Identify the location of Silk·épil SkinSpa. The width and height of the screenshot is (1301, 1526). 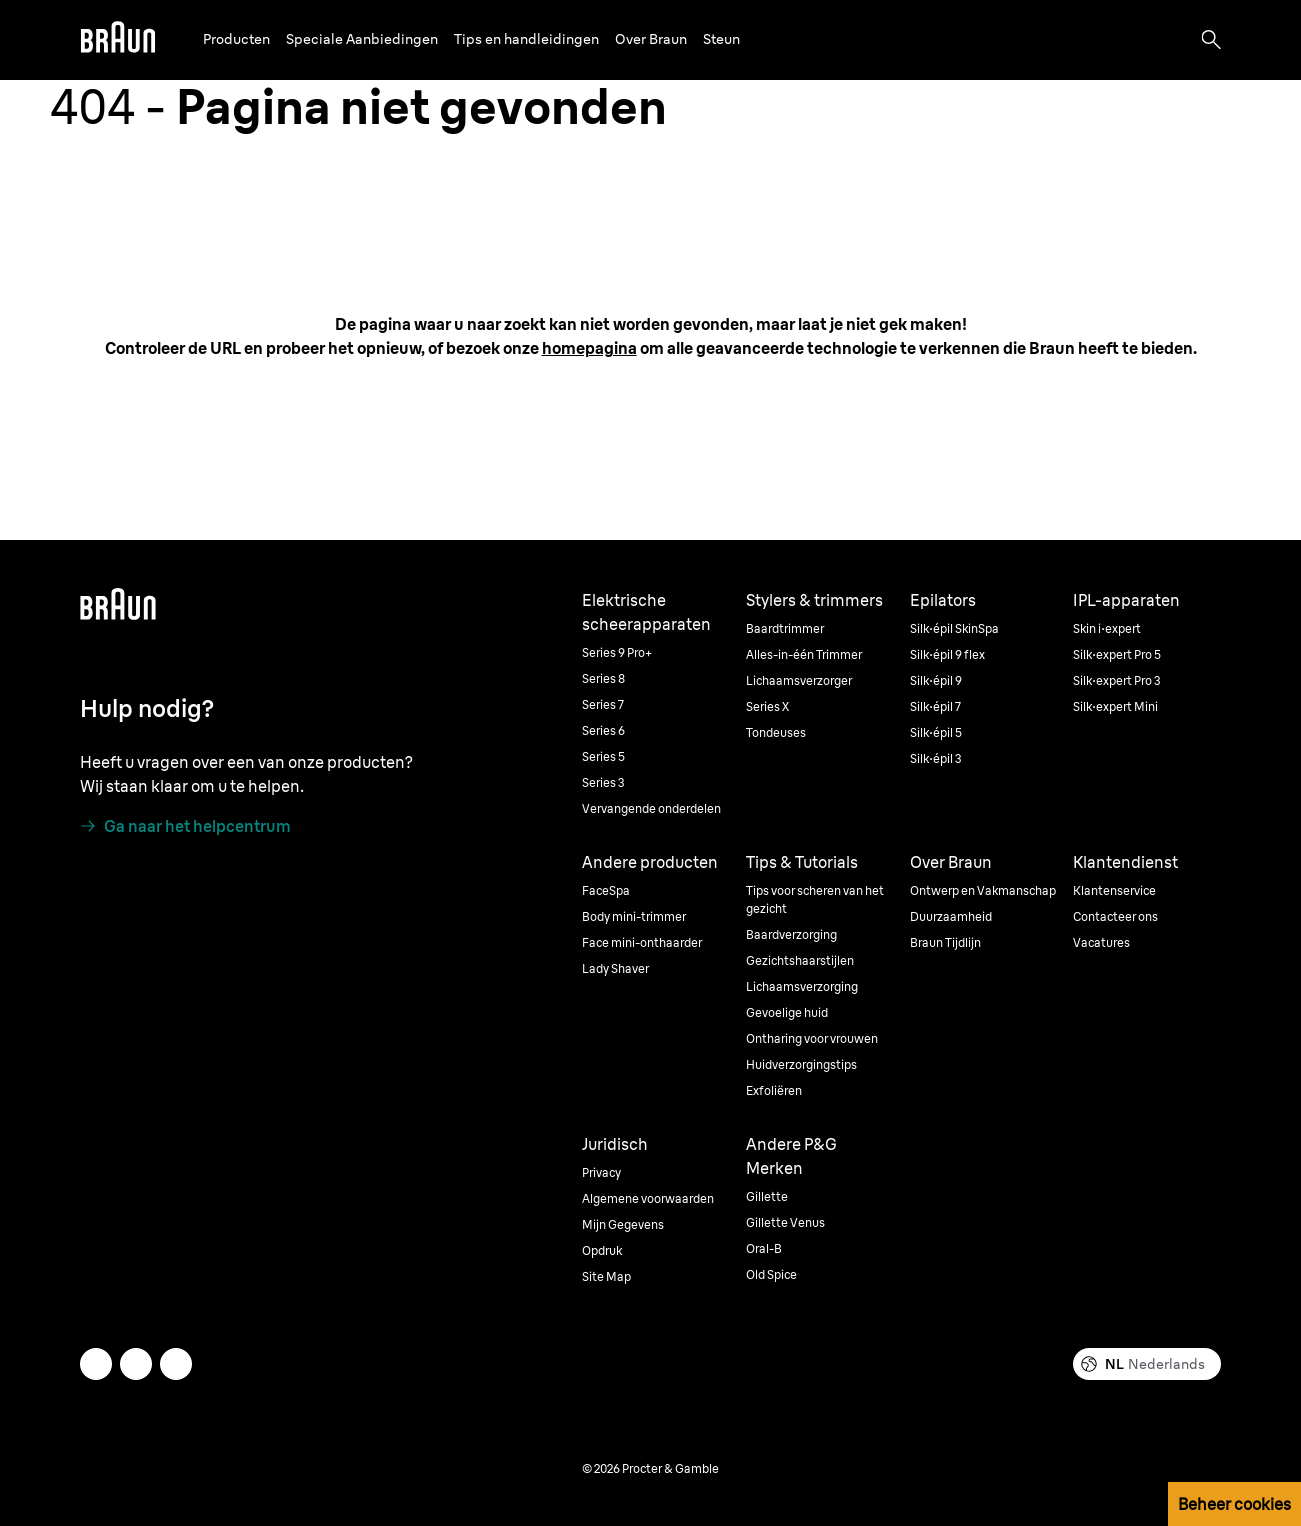
(954, 628).